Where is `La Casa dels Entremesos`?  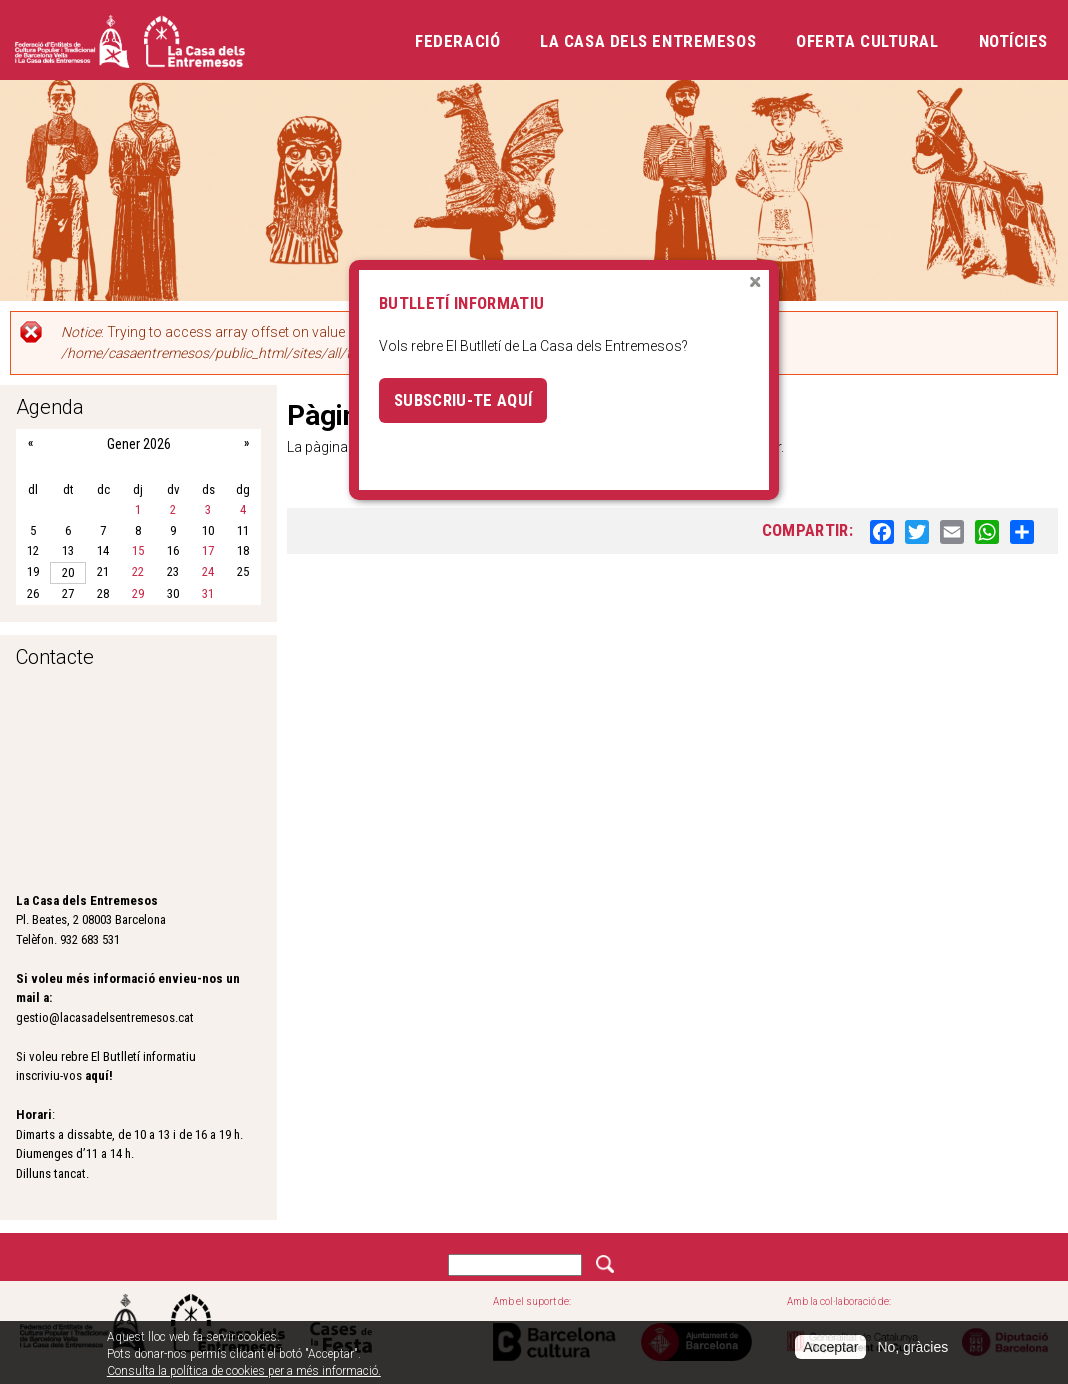 La Casa dels Entremesos is located at coordinates (648, 41).